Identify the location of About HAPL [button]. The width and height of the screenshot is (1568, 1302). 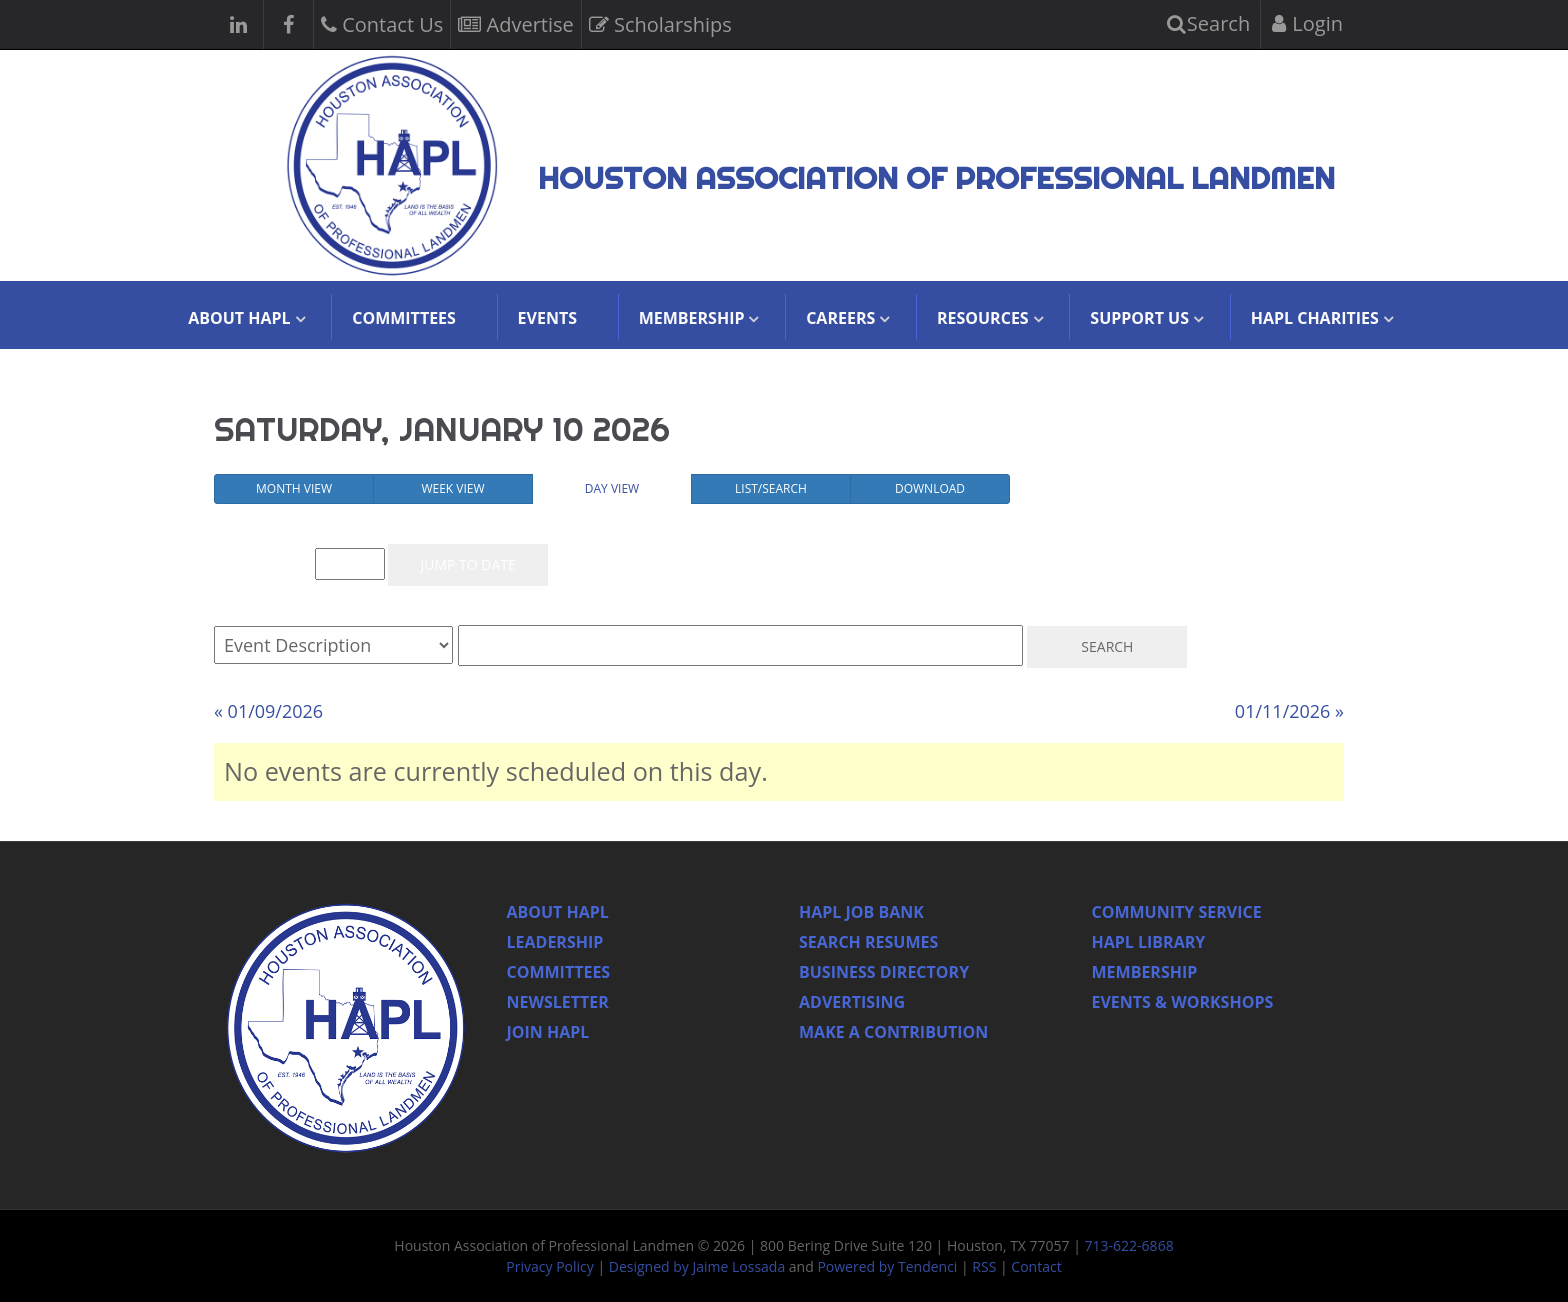
(239, 318).